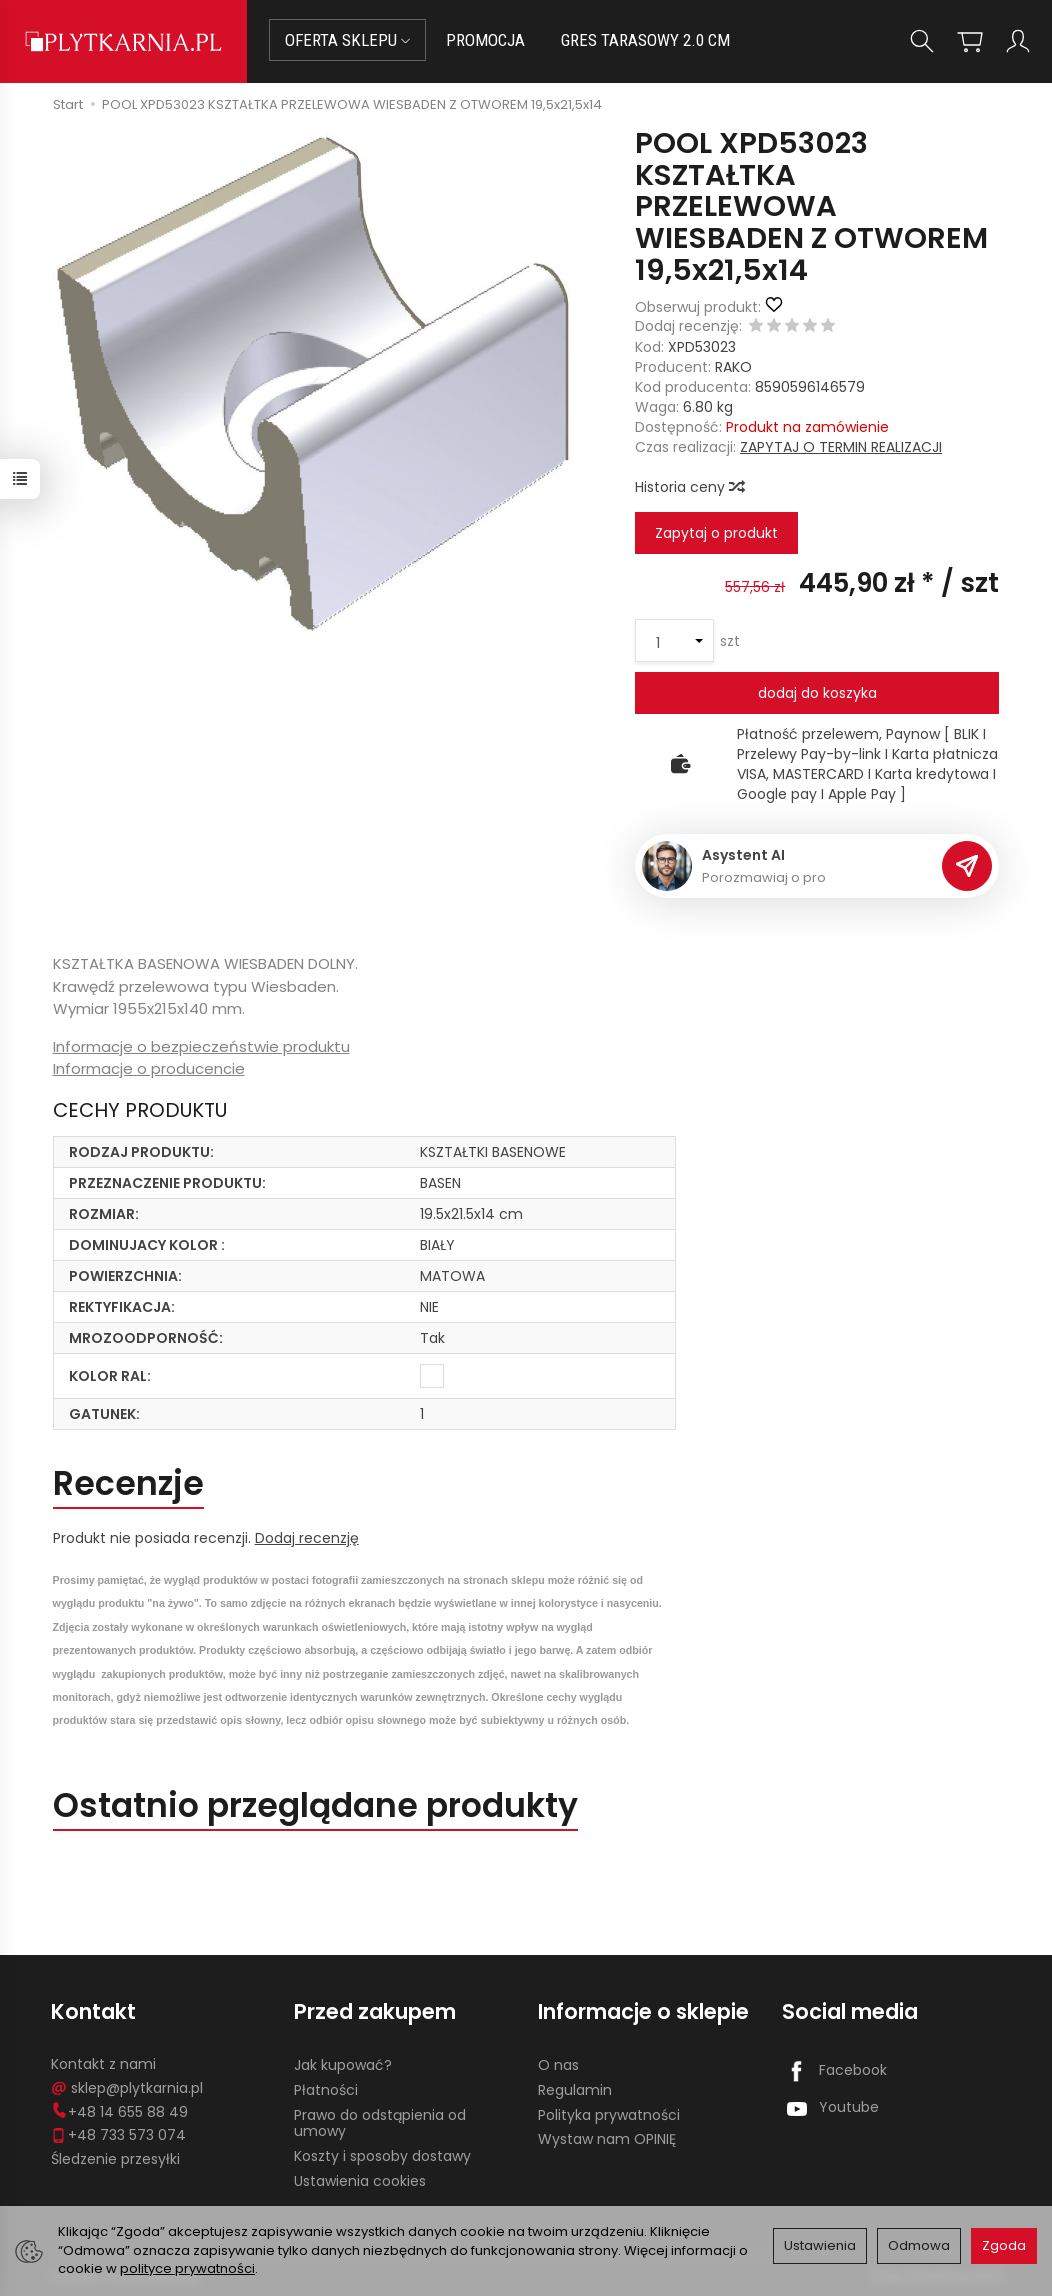 This screenshot has width=1052, height=2296. What do you see at coordinates (149, 1068) in the screenshot?
I see `Informacje o producencie` at bounding box center [149, 1068].